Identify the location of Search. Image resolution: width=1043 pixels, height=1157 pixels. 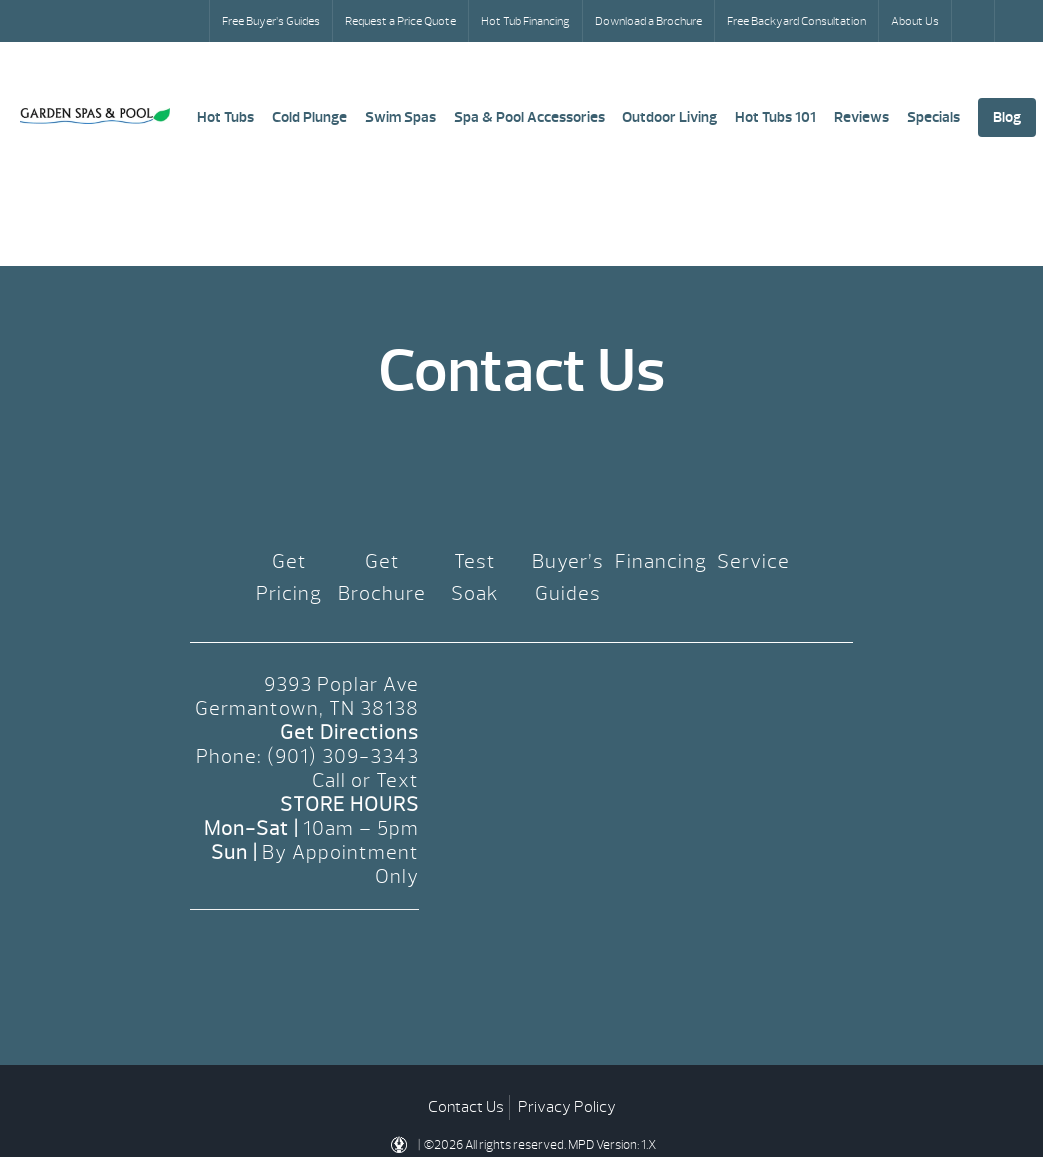
(975, 21).